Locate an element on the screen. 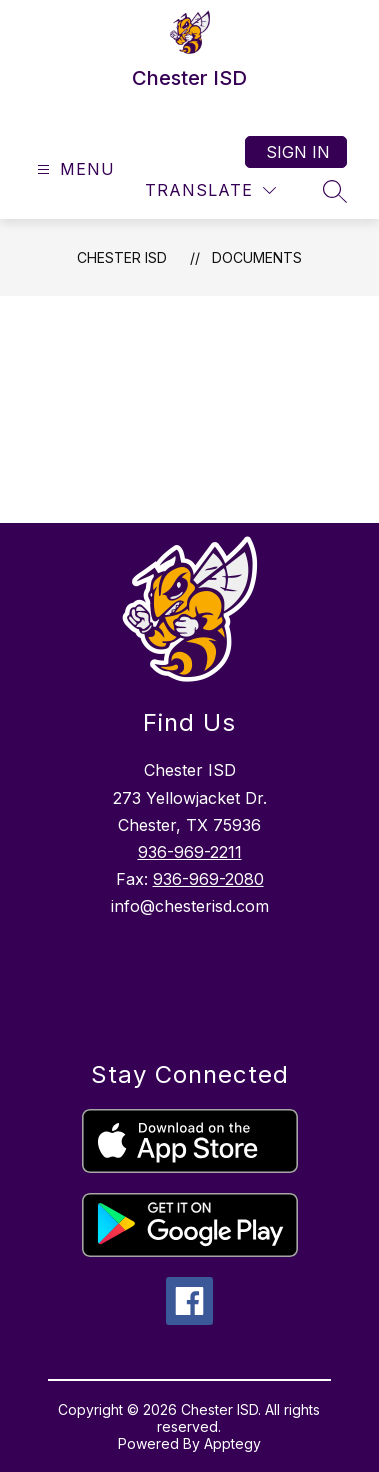  Sign in is located at coordinates (298, 152).